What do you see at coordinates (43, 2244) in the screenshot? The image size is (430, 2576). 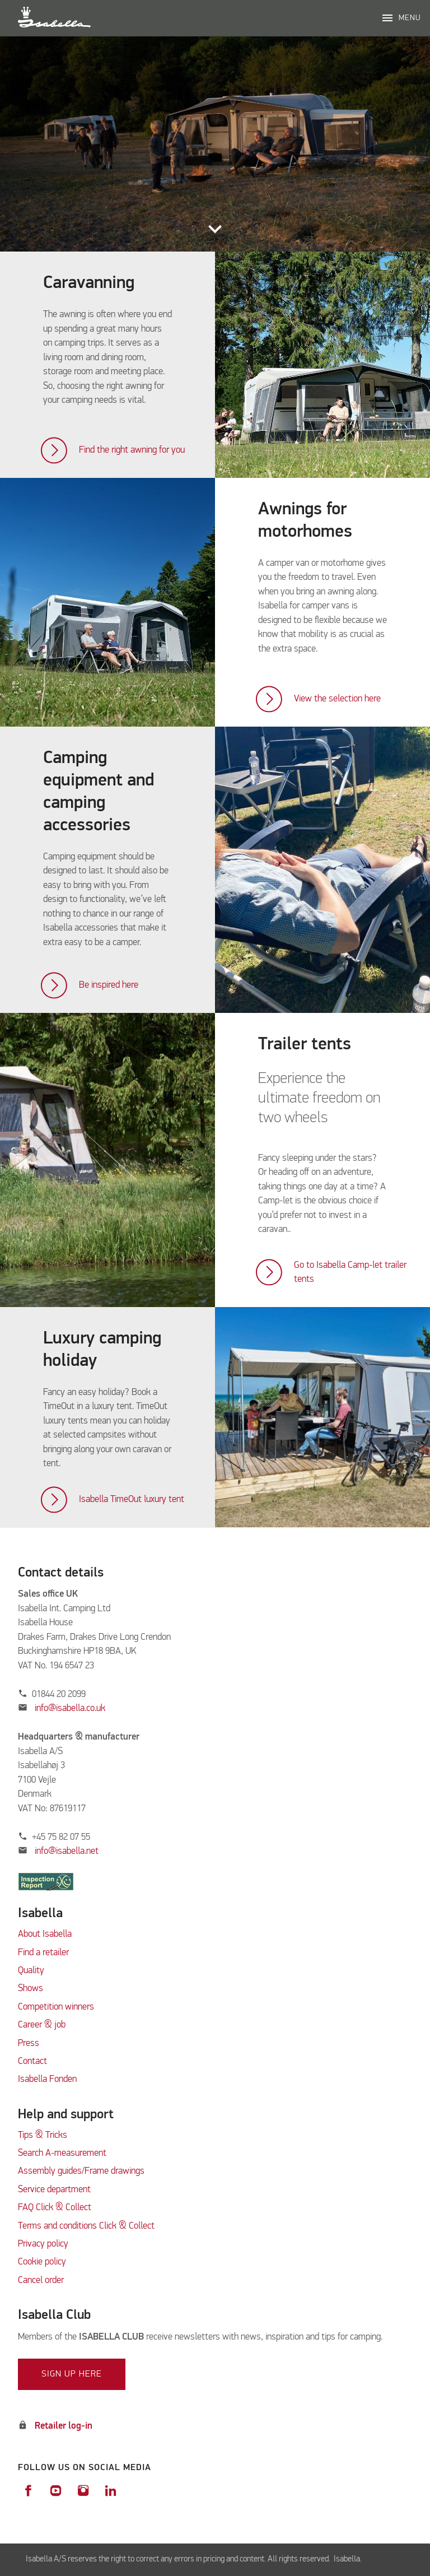 I see `Privacy policy` at bounding box center [43, 2244].